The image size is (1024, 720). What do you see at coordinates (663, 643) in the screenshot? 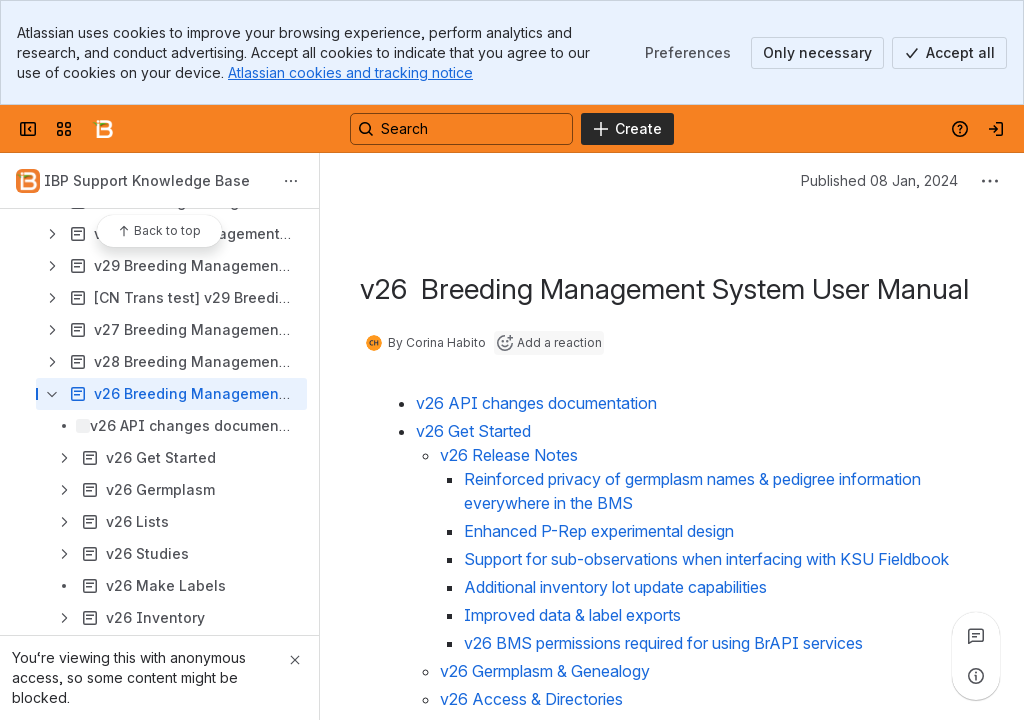
I see `v26 BMS permissions required for using BrAPI services` at bounding box center [663, 643].